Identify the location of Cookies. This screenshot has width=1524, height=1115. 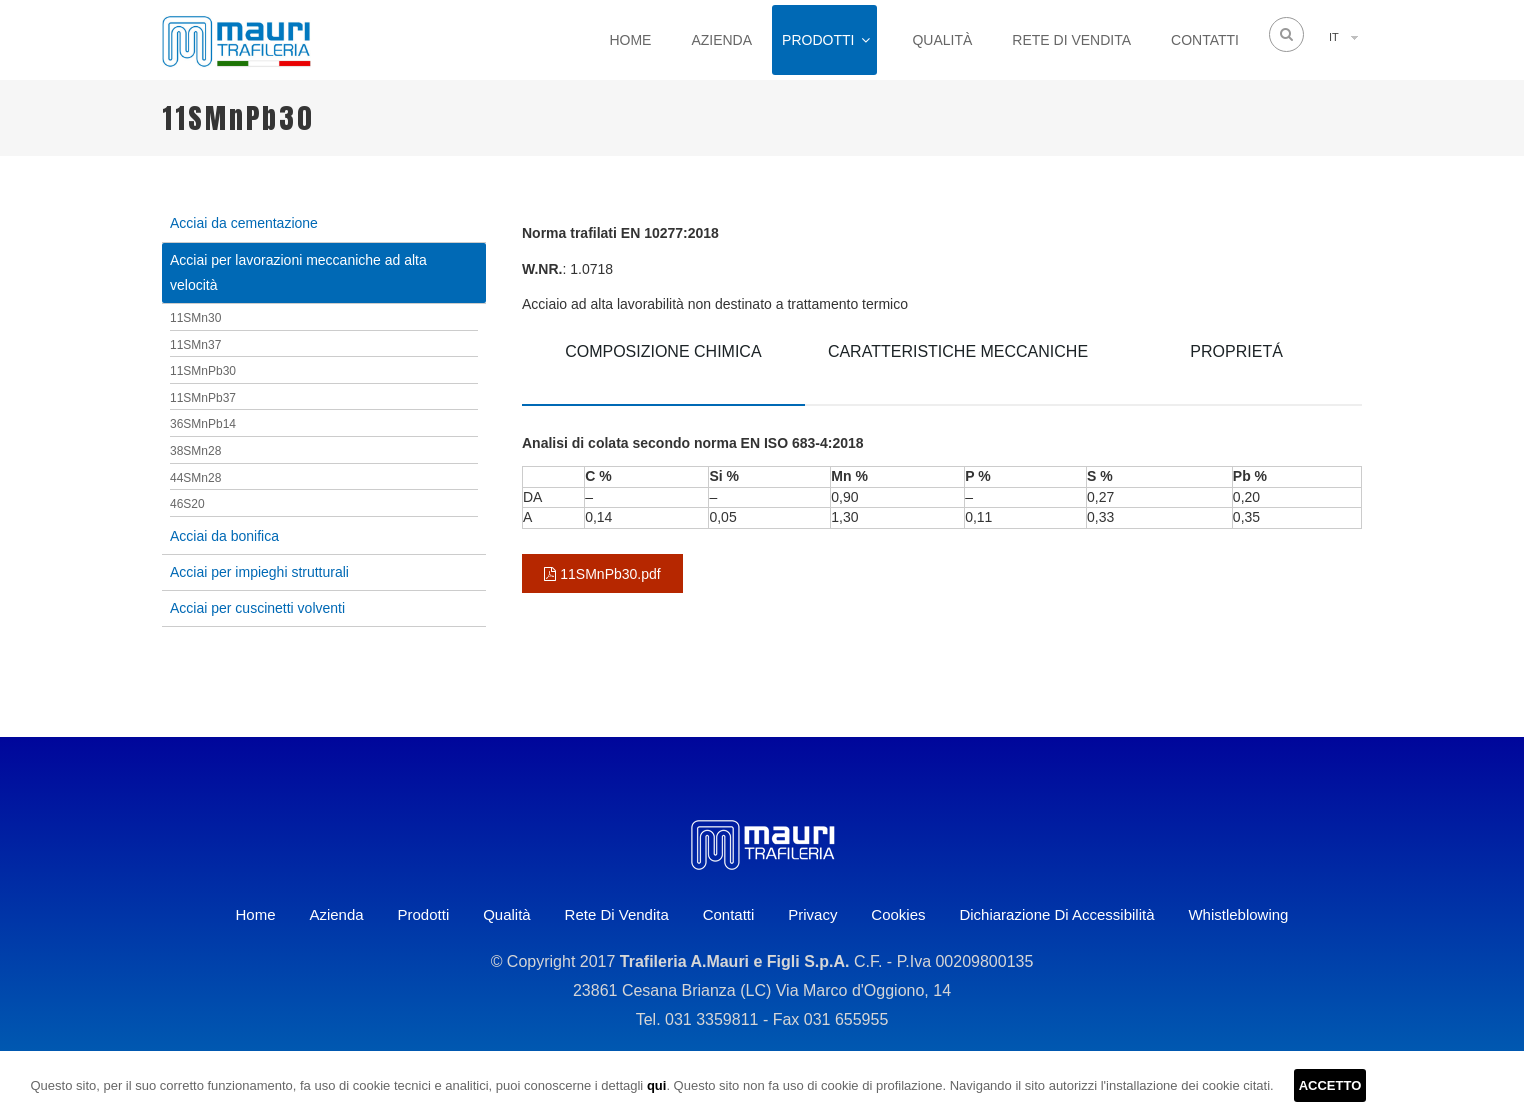
(898, 914).